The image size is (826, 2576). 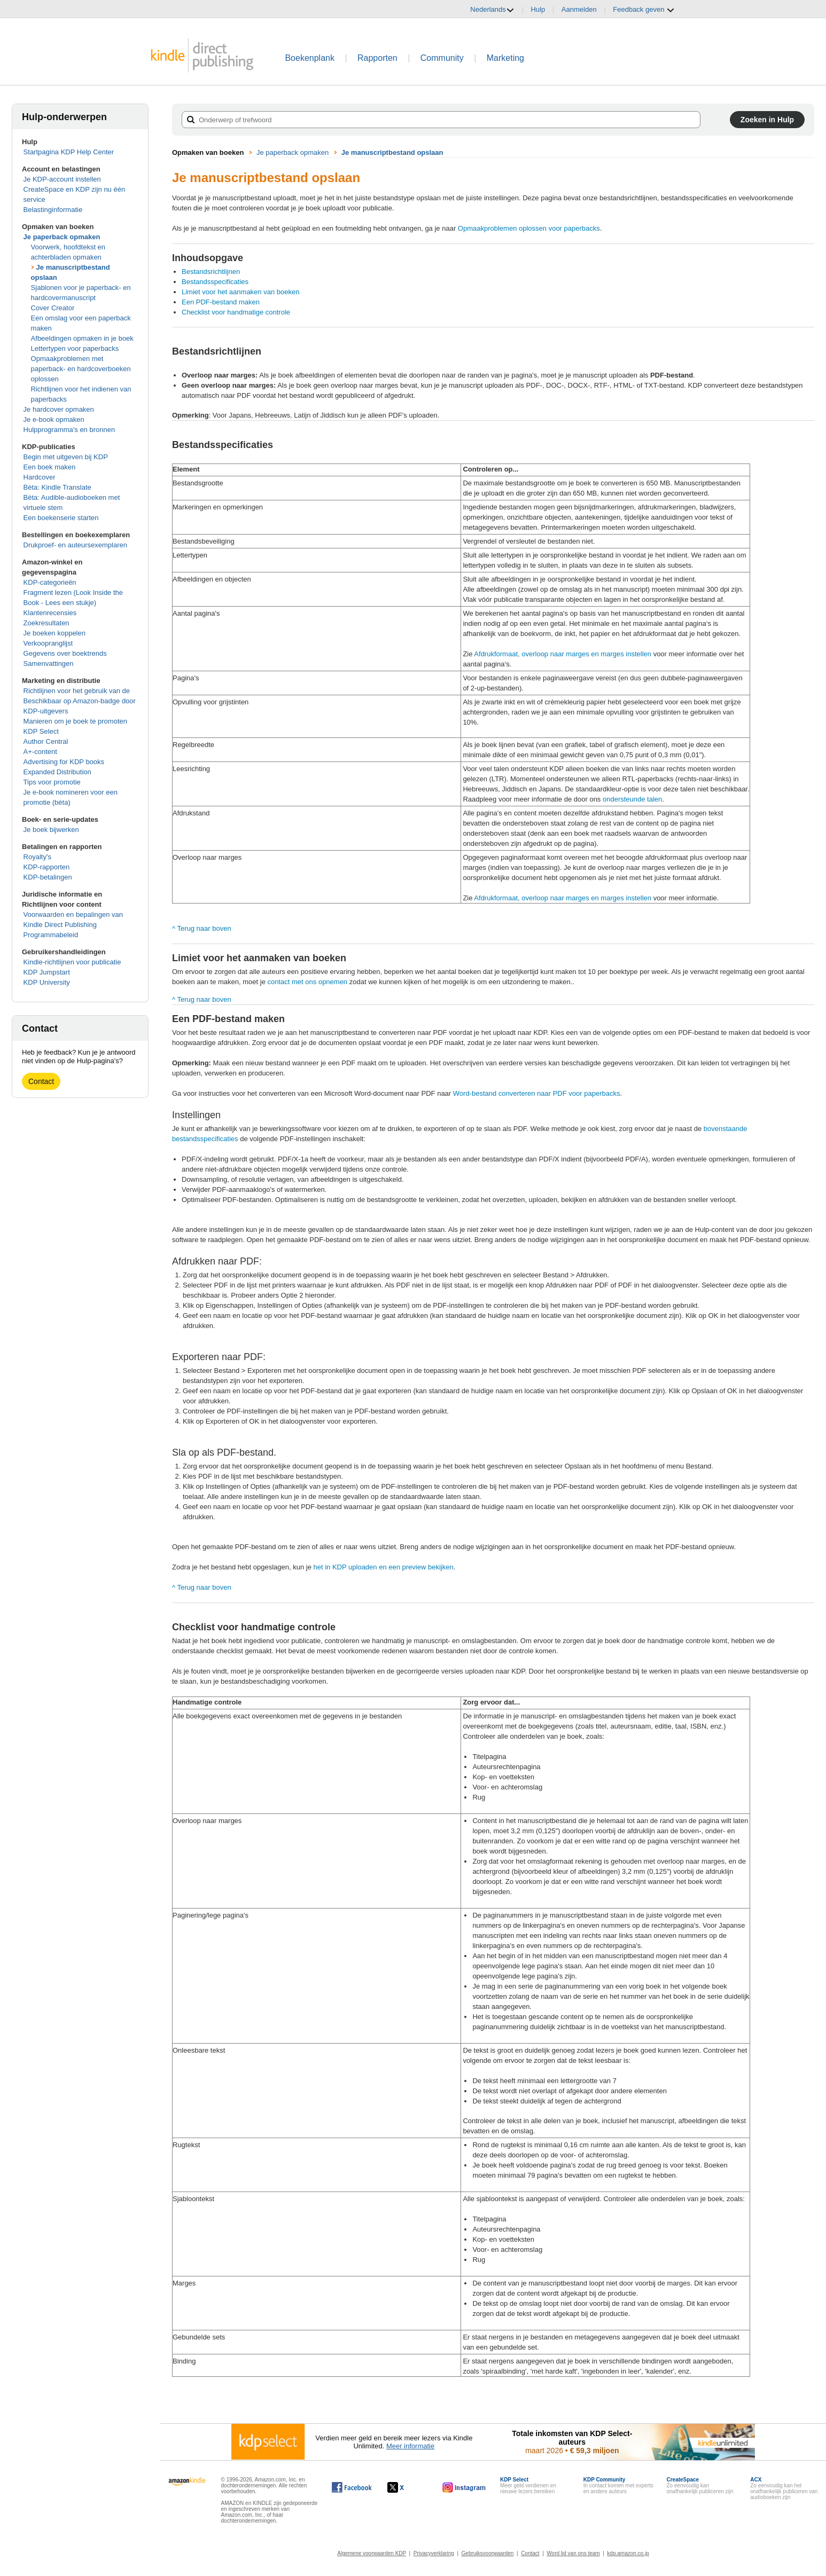 I want to click on Een boekenserie starten, so click(x=61, y=518).